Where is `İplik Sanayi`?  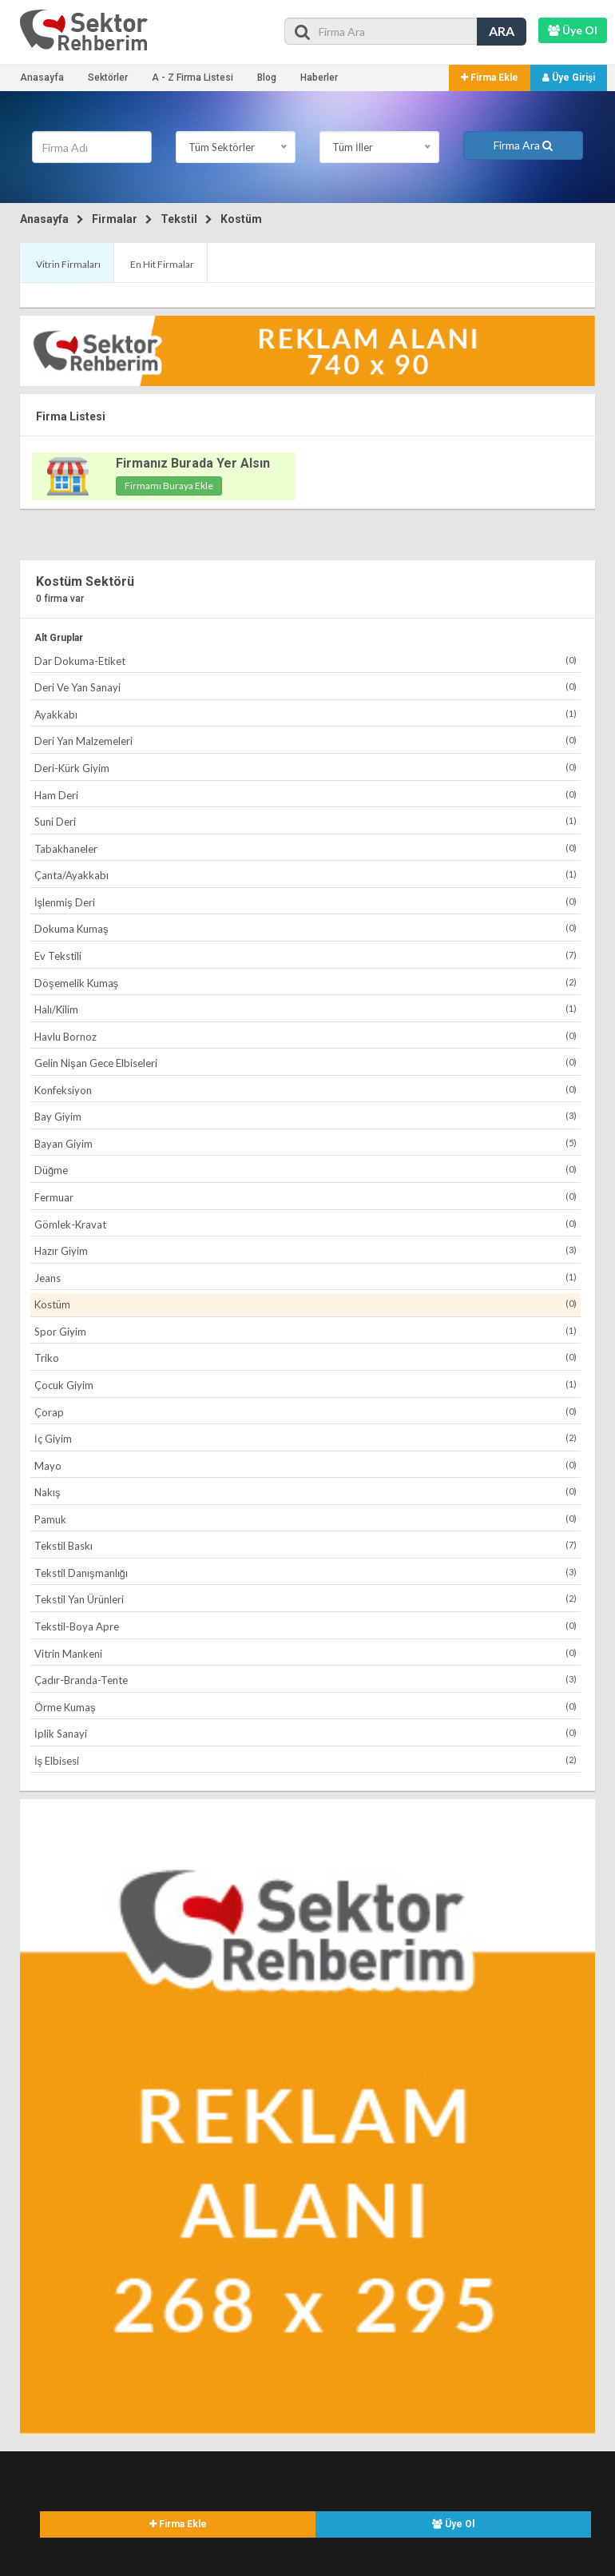
İplik Sanayi is located at coordinates (305, 1733).